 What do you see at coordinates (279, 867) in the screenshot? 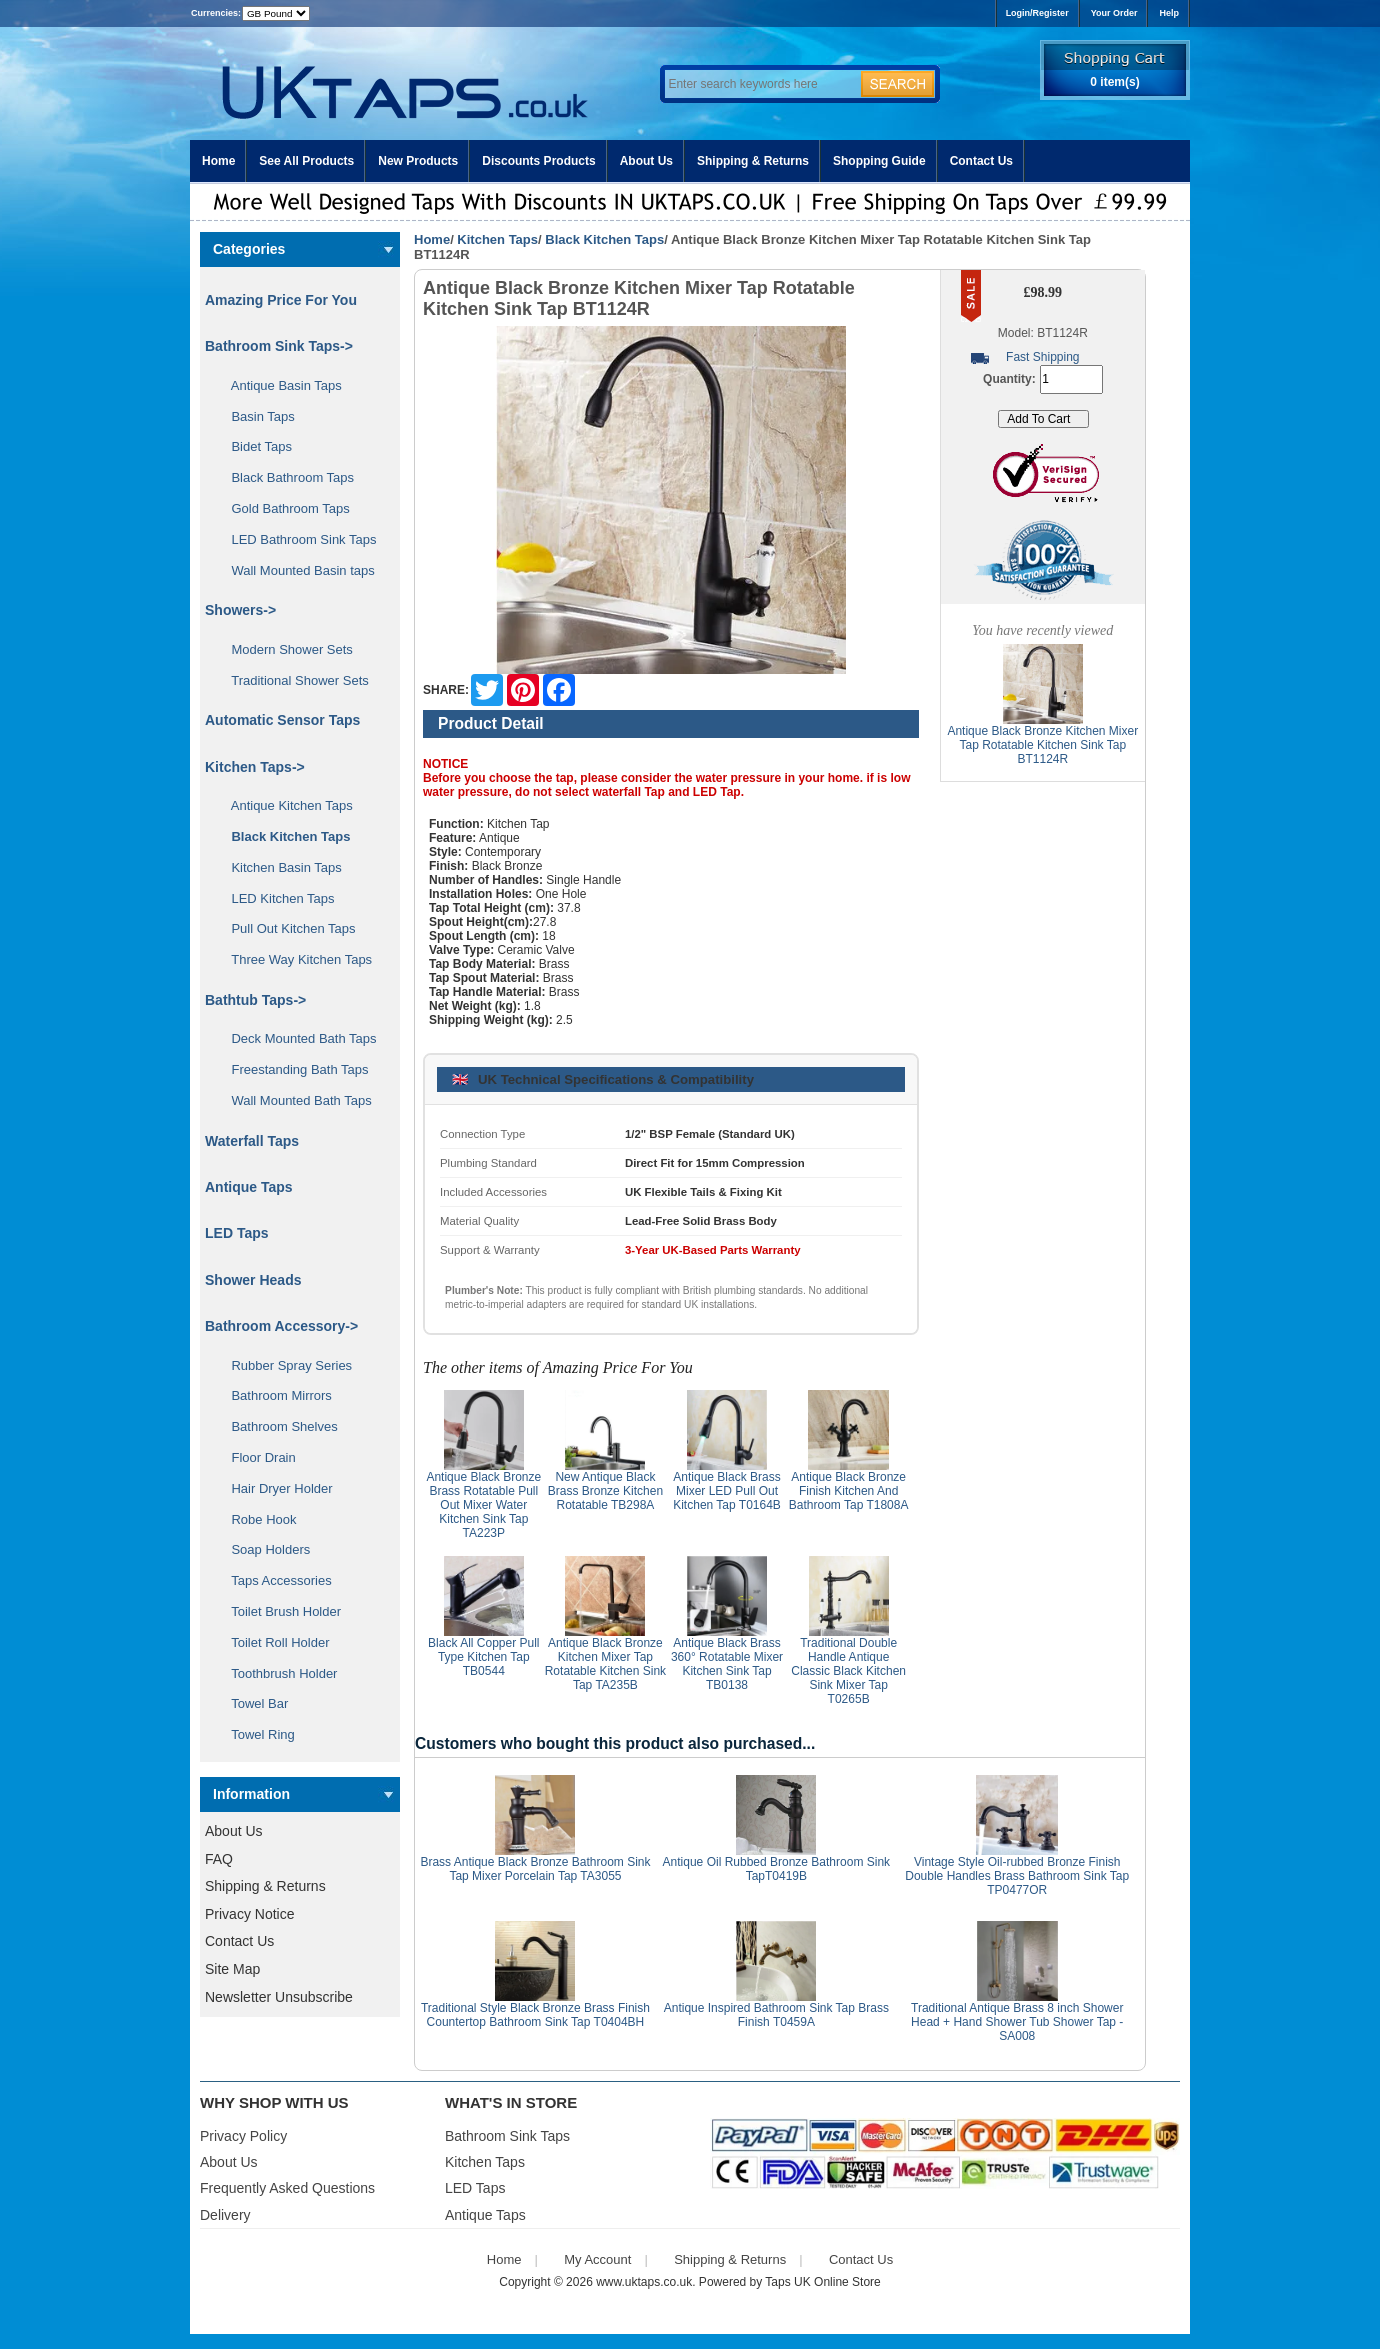
I see `Kitchen Basin Taps` at bounding box center [279, 867].